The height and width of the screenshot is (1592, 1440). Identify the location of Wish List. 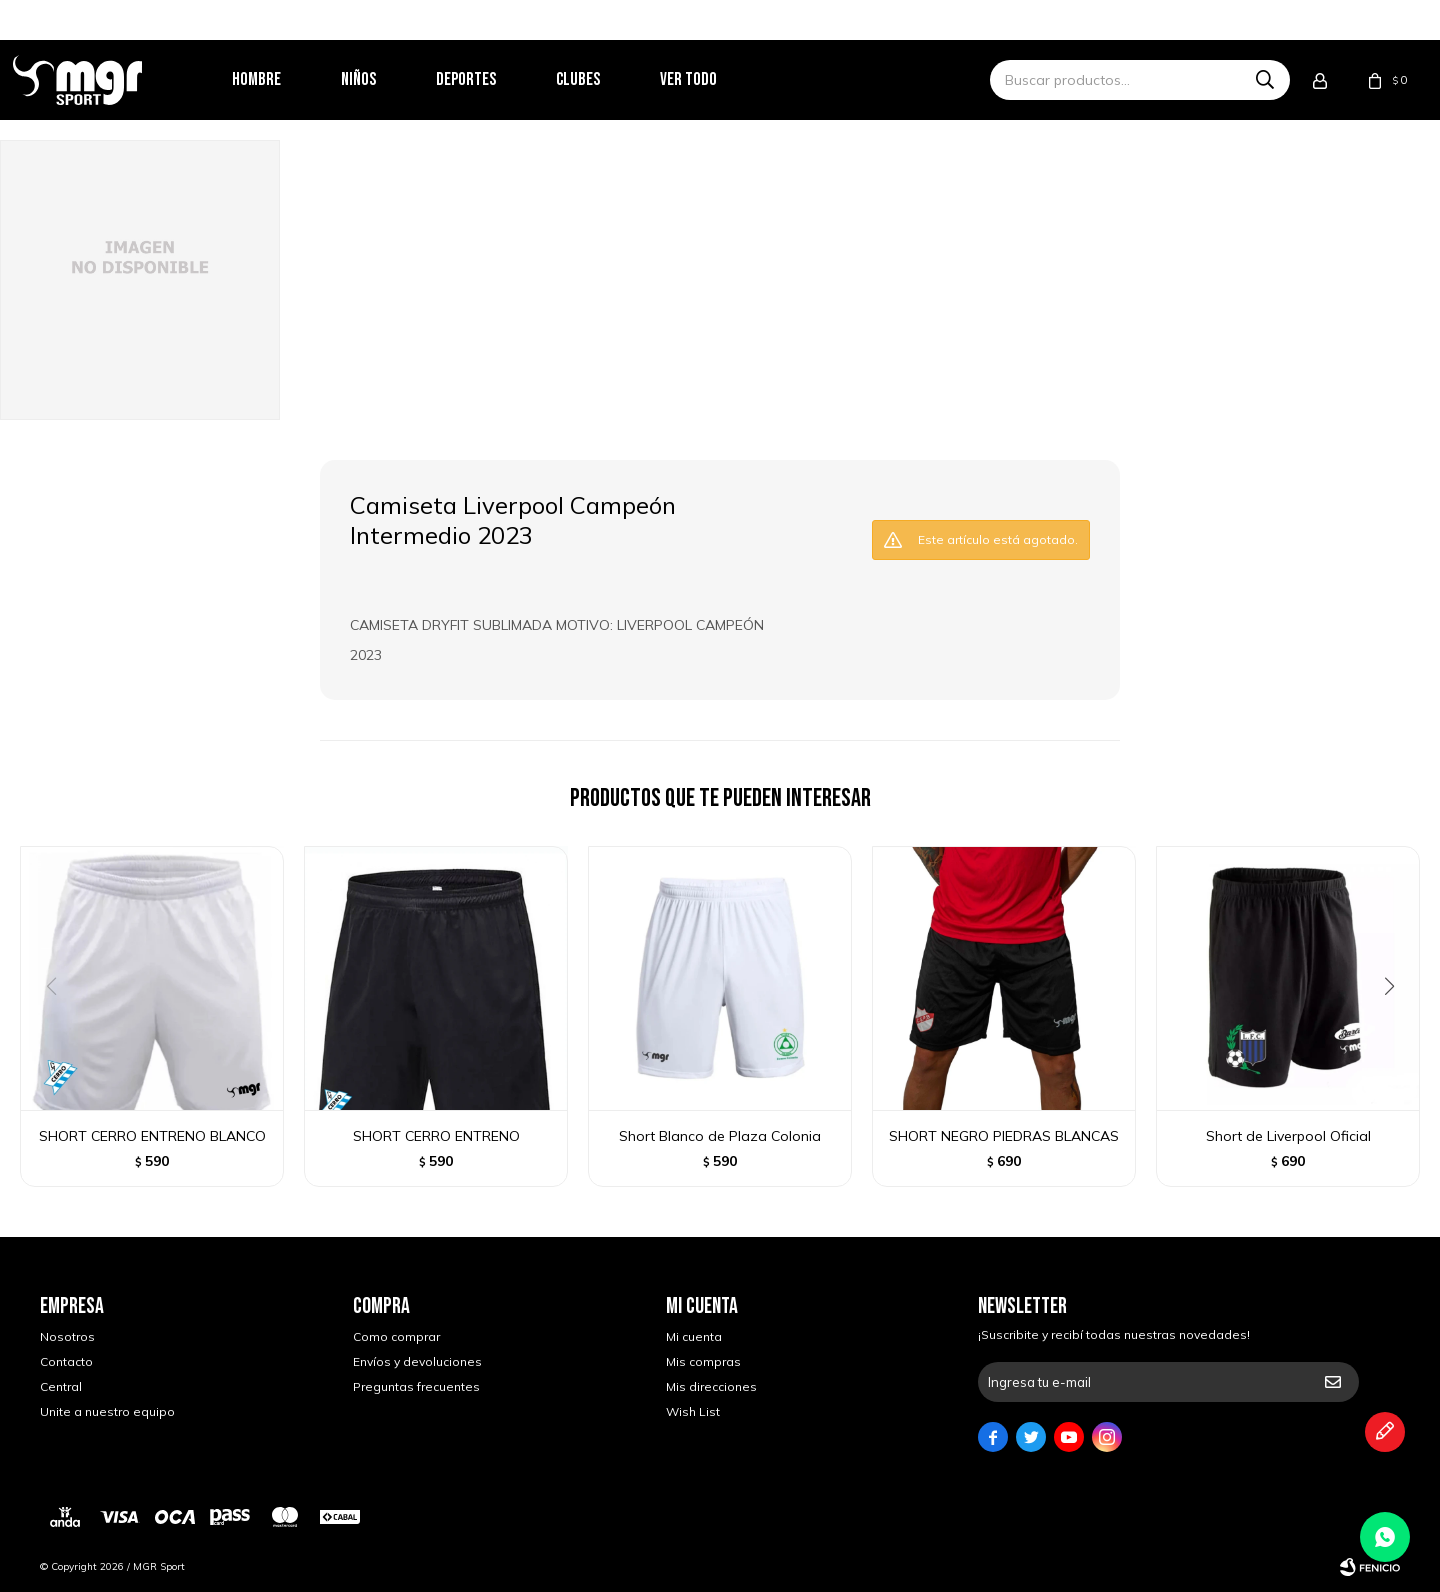
(693, 1411).